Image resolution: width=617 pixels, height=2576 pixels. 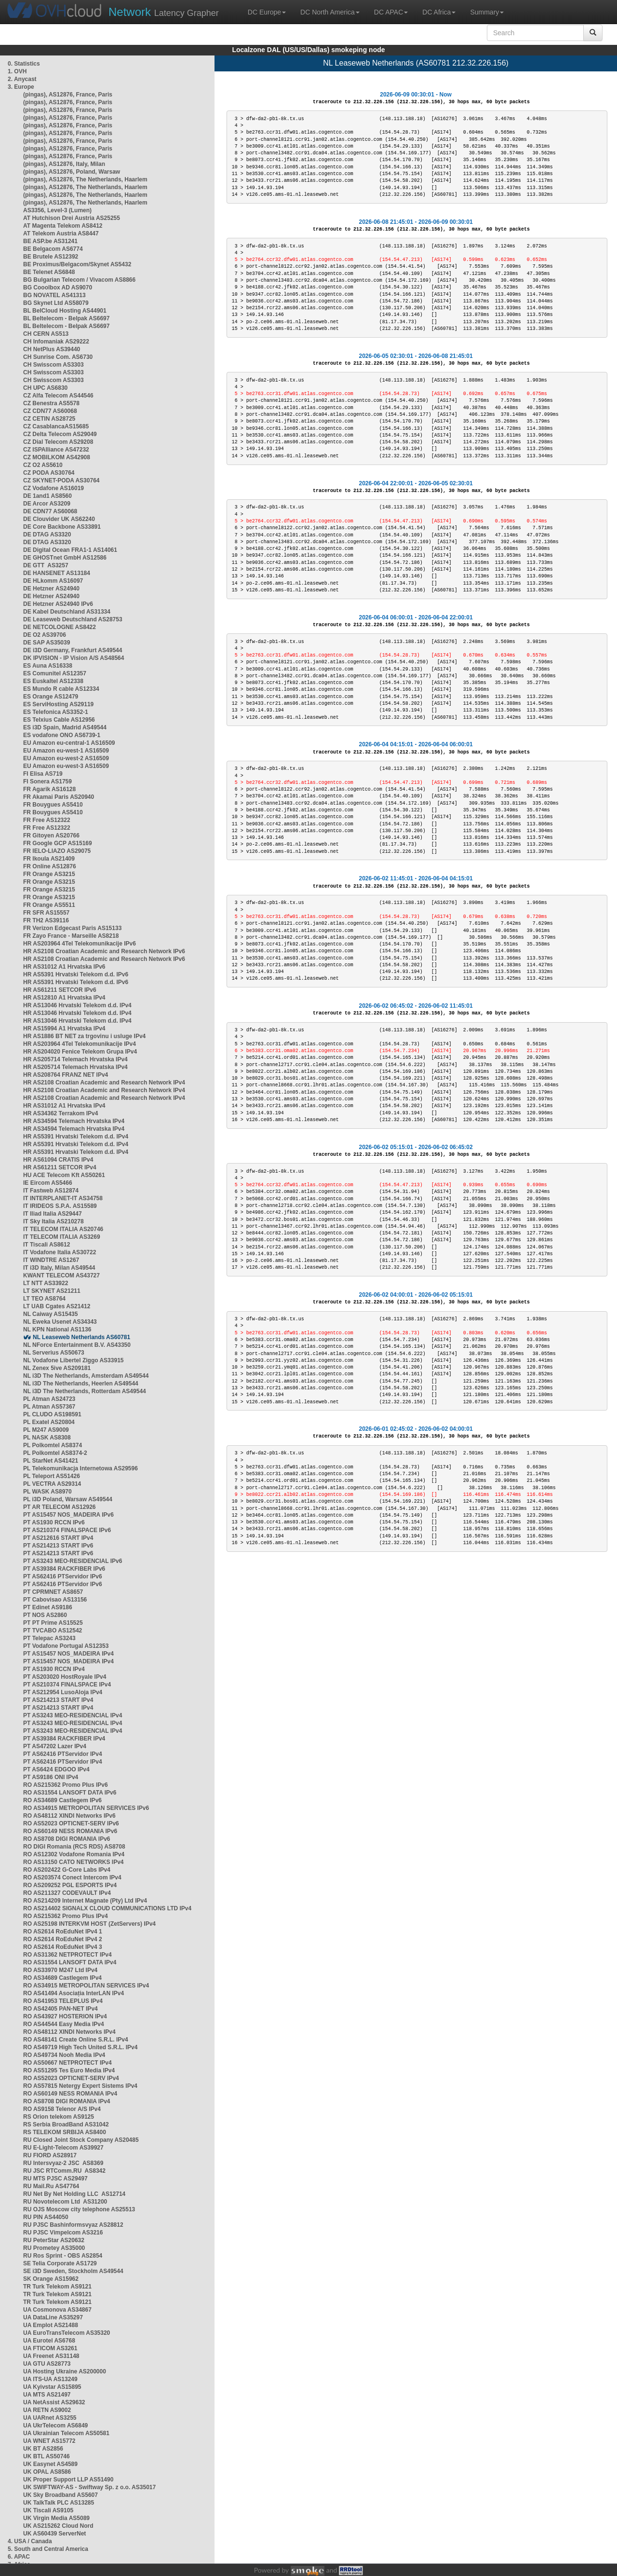 I want to click on AT Hutchison Drei Austria AS25255, so click(x=71, y=218).